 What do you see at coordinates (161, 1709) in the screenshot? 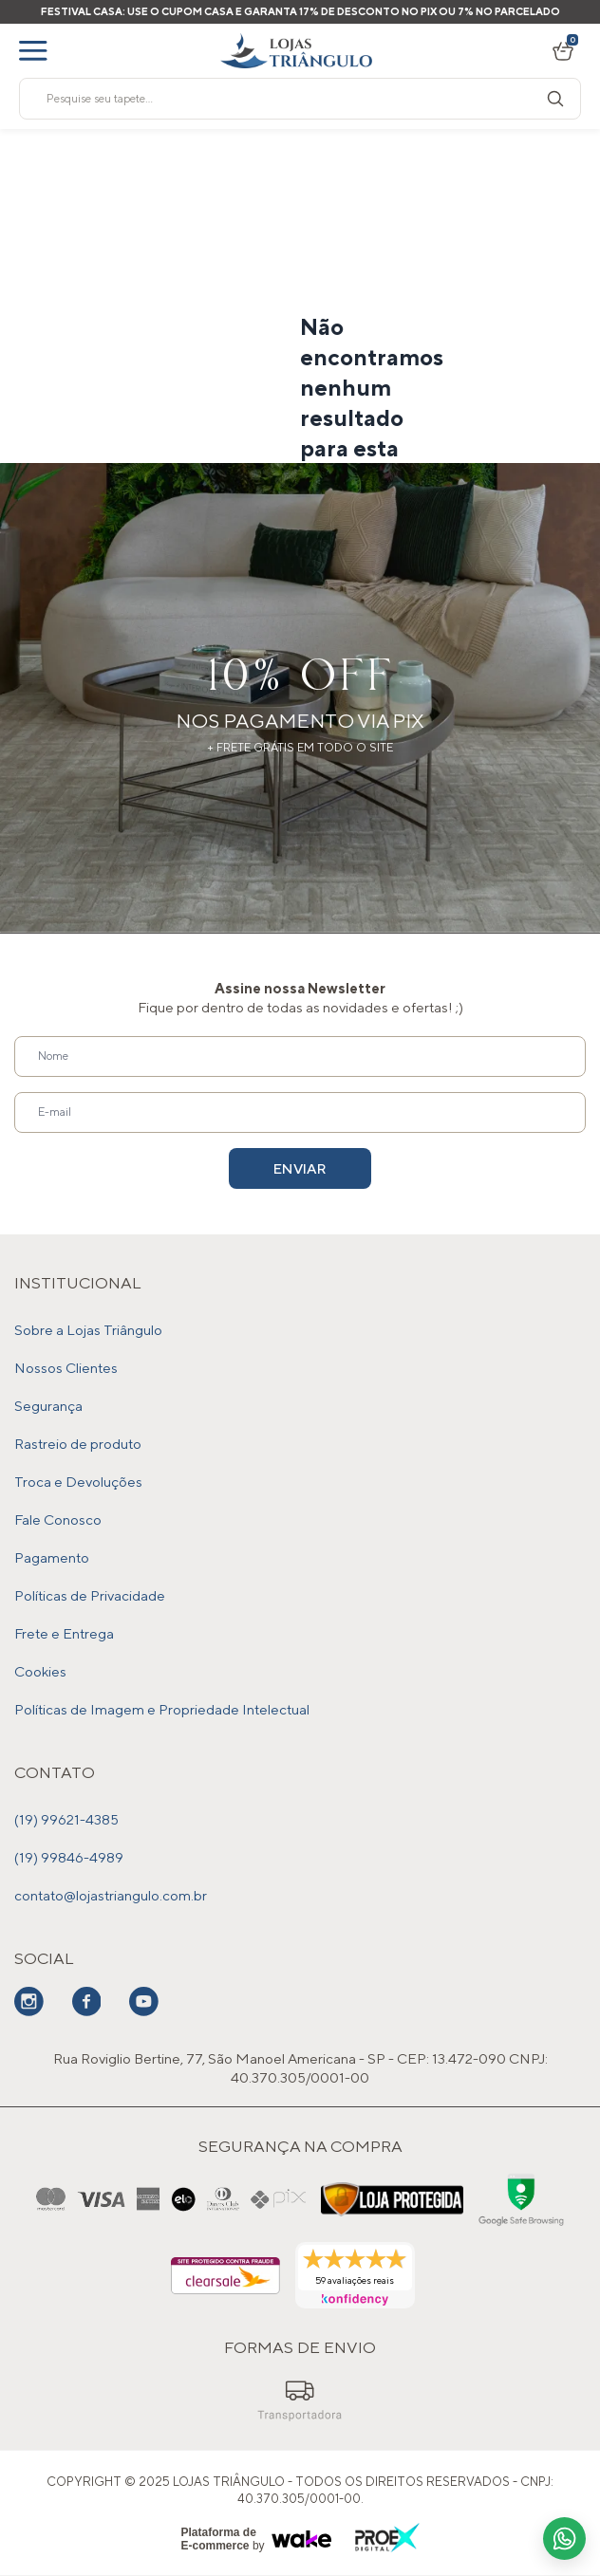
I see `Políticas de Imagem e Propriedade Intelectual` at bounding box center [161, 1709].